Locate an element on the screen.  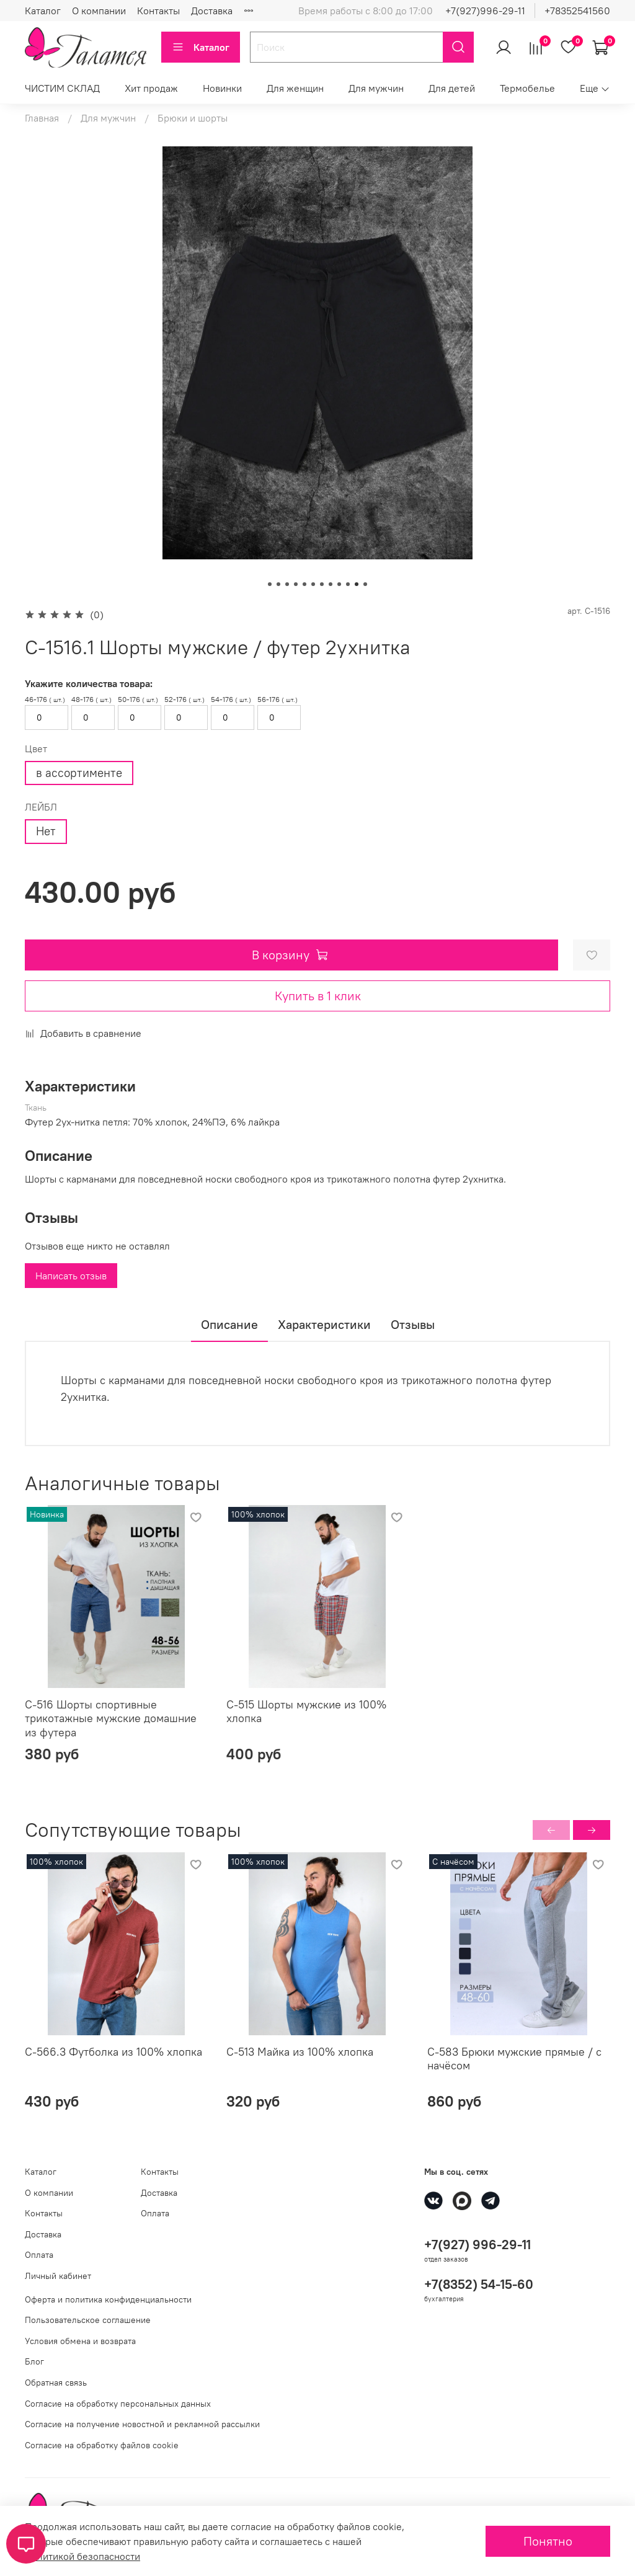
Согласие на обработку файлов cookie is located at coordinates (102, 2445).